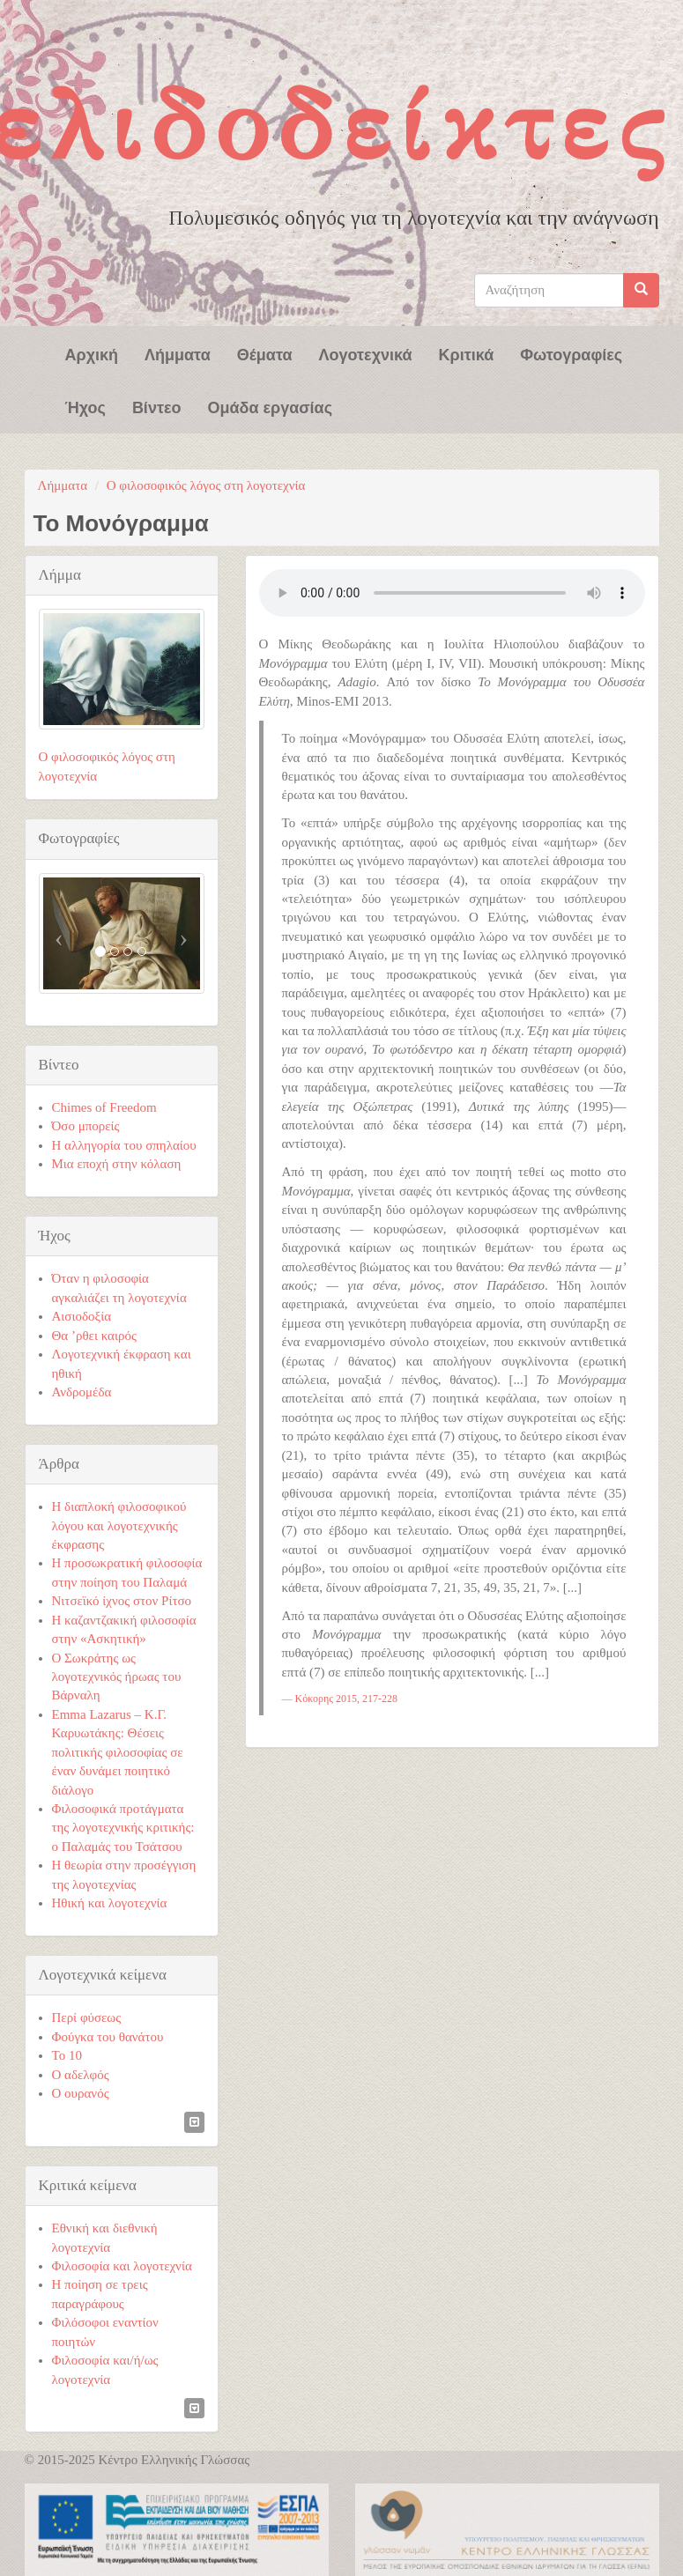 This screenshot has height=2576, width=683. I want to click on Όσο μπορείς, so click(86, 1126).